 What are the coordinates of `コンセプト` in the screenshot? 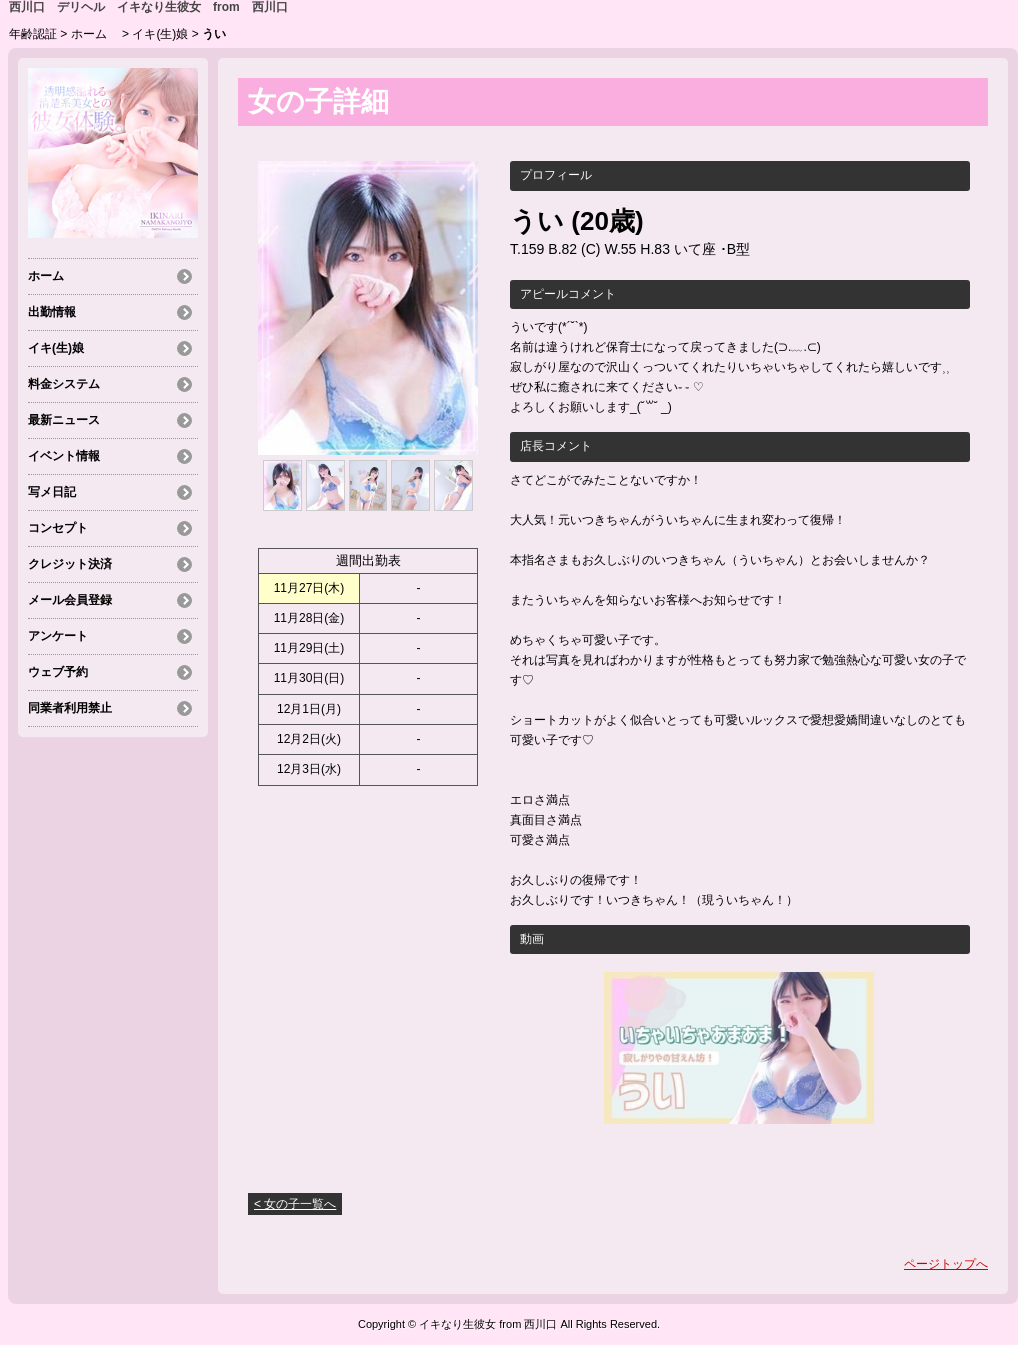 It's located at (58, 528).